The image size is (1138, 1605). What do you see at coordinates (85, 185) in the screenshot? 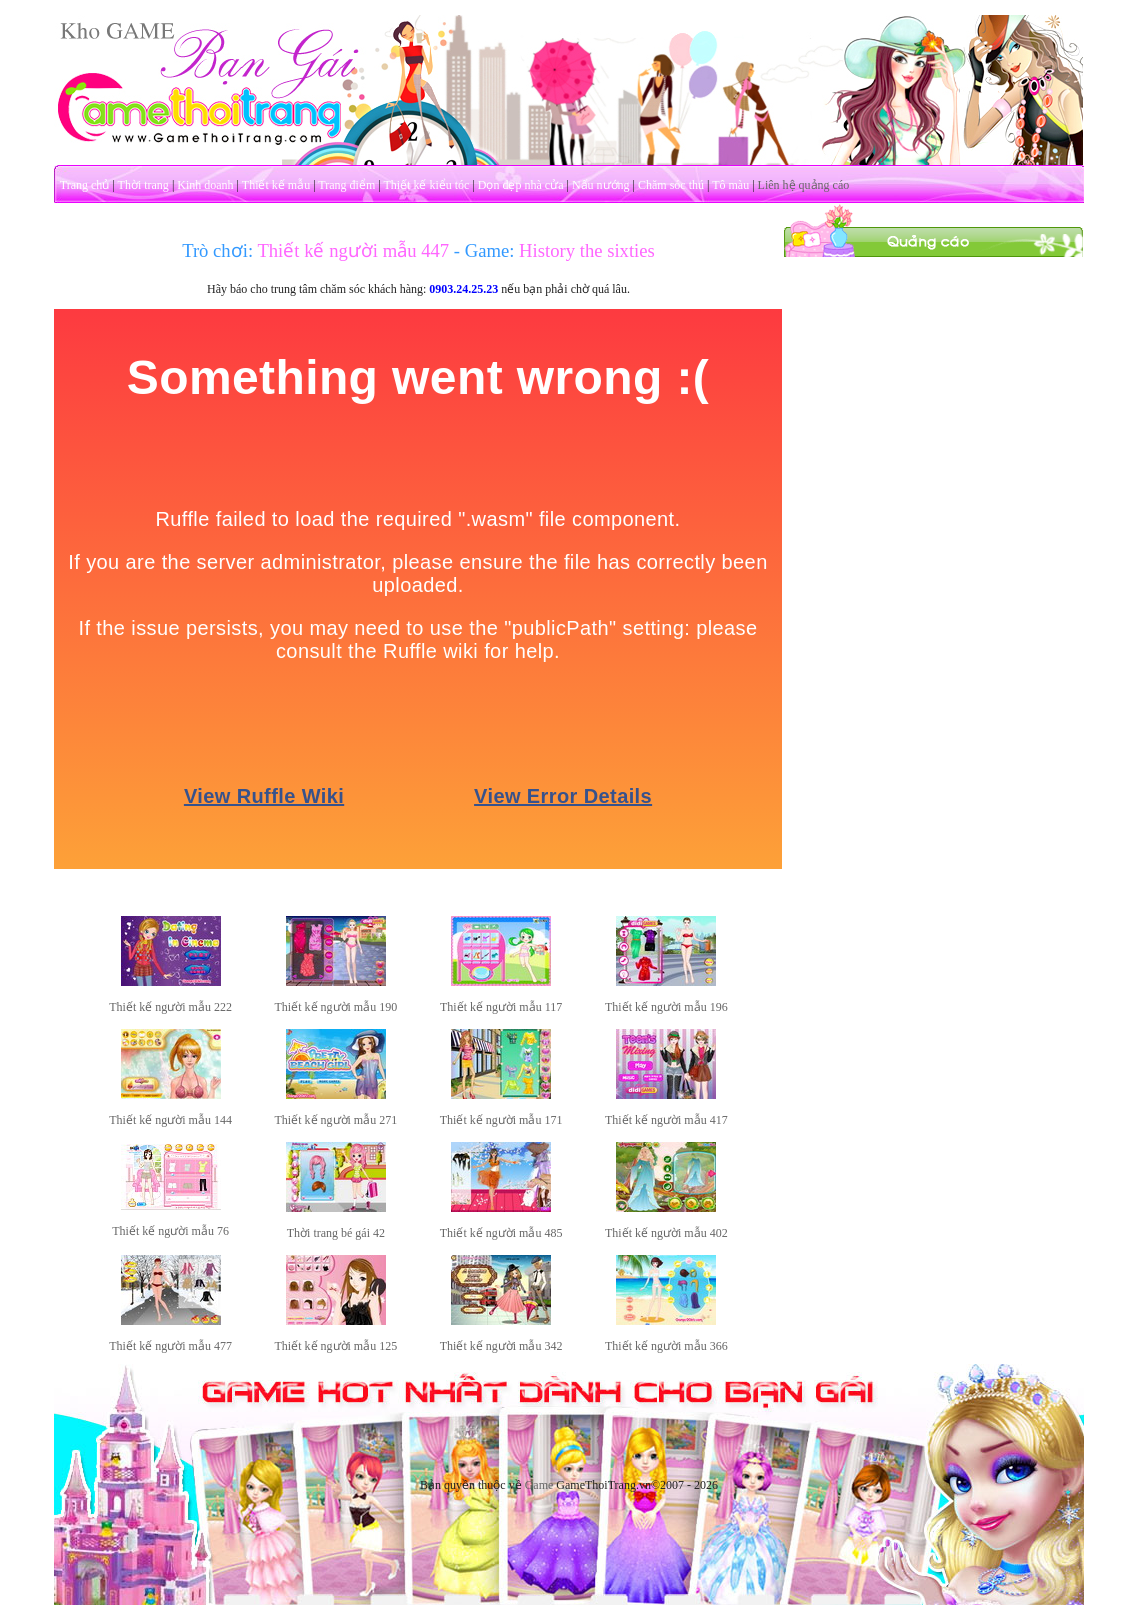
I see `Trang chủ` at bounding box center [85, 185].